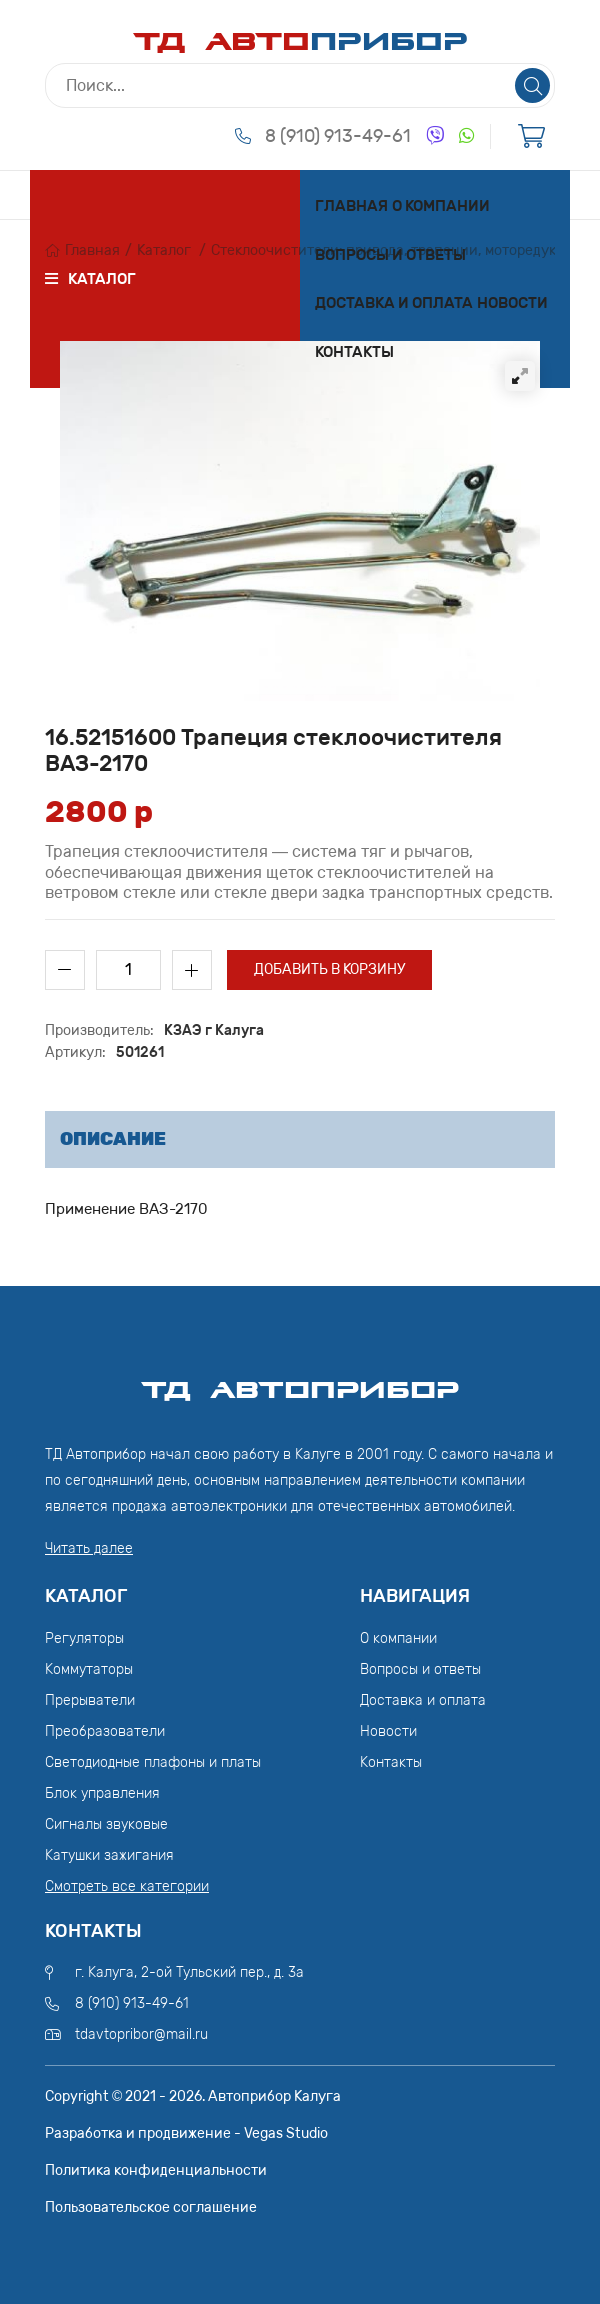  What do you see at coordinates (141, 2034) in the screenshot?
I see `tdavtopribor@mail.ru` at bounding box center [141, 2034].